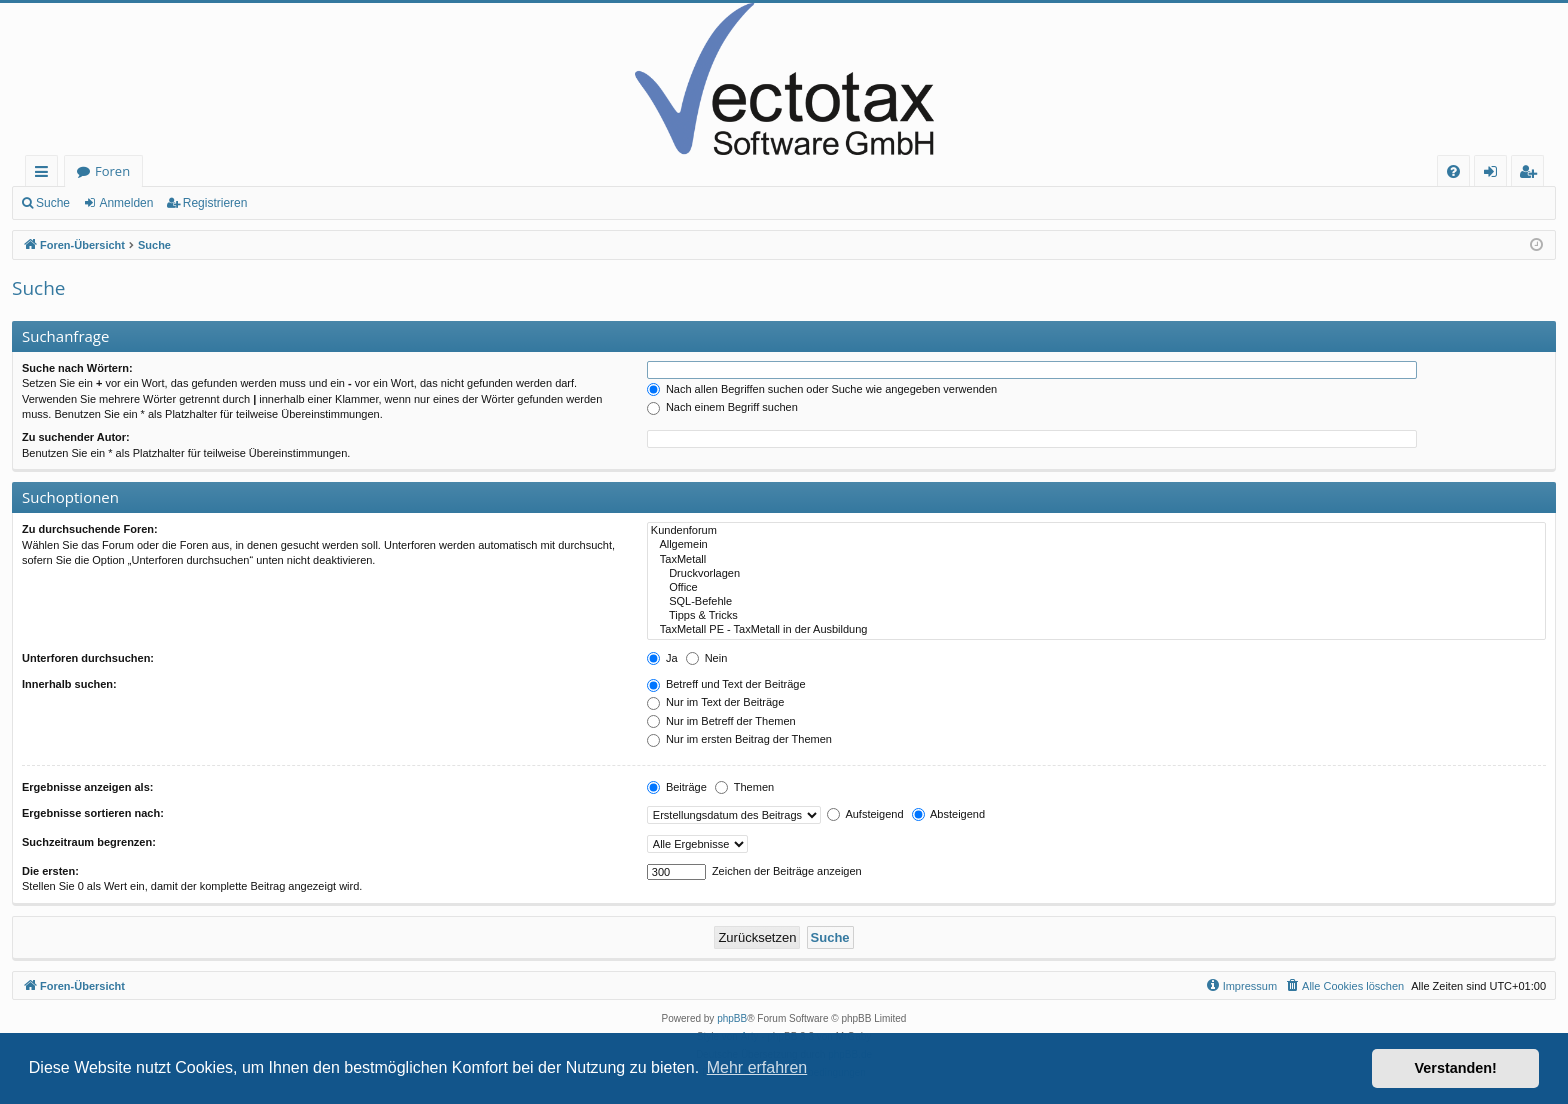  What do you see at coordinates (744, 787) in the screenshot?
I see `Themen` at bounding box center [744, 787].